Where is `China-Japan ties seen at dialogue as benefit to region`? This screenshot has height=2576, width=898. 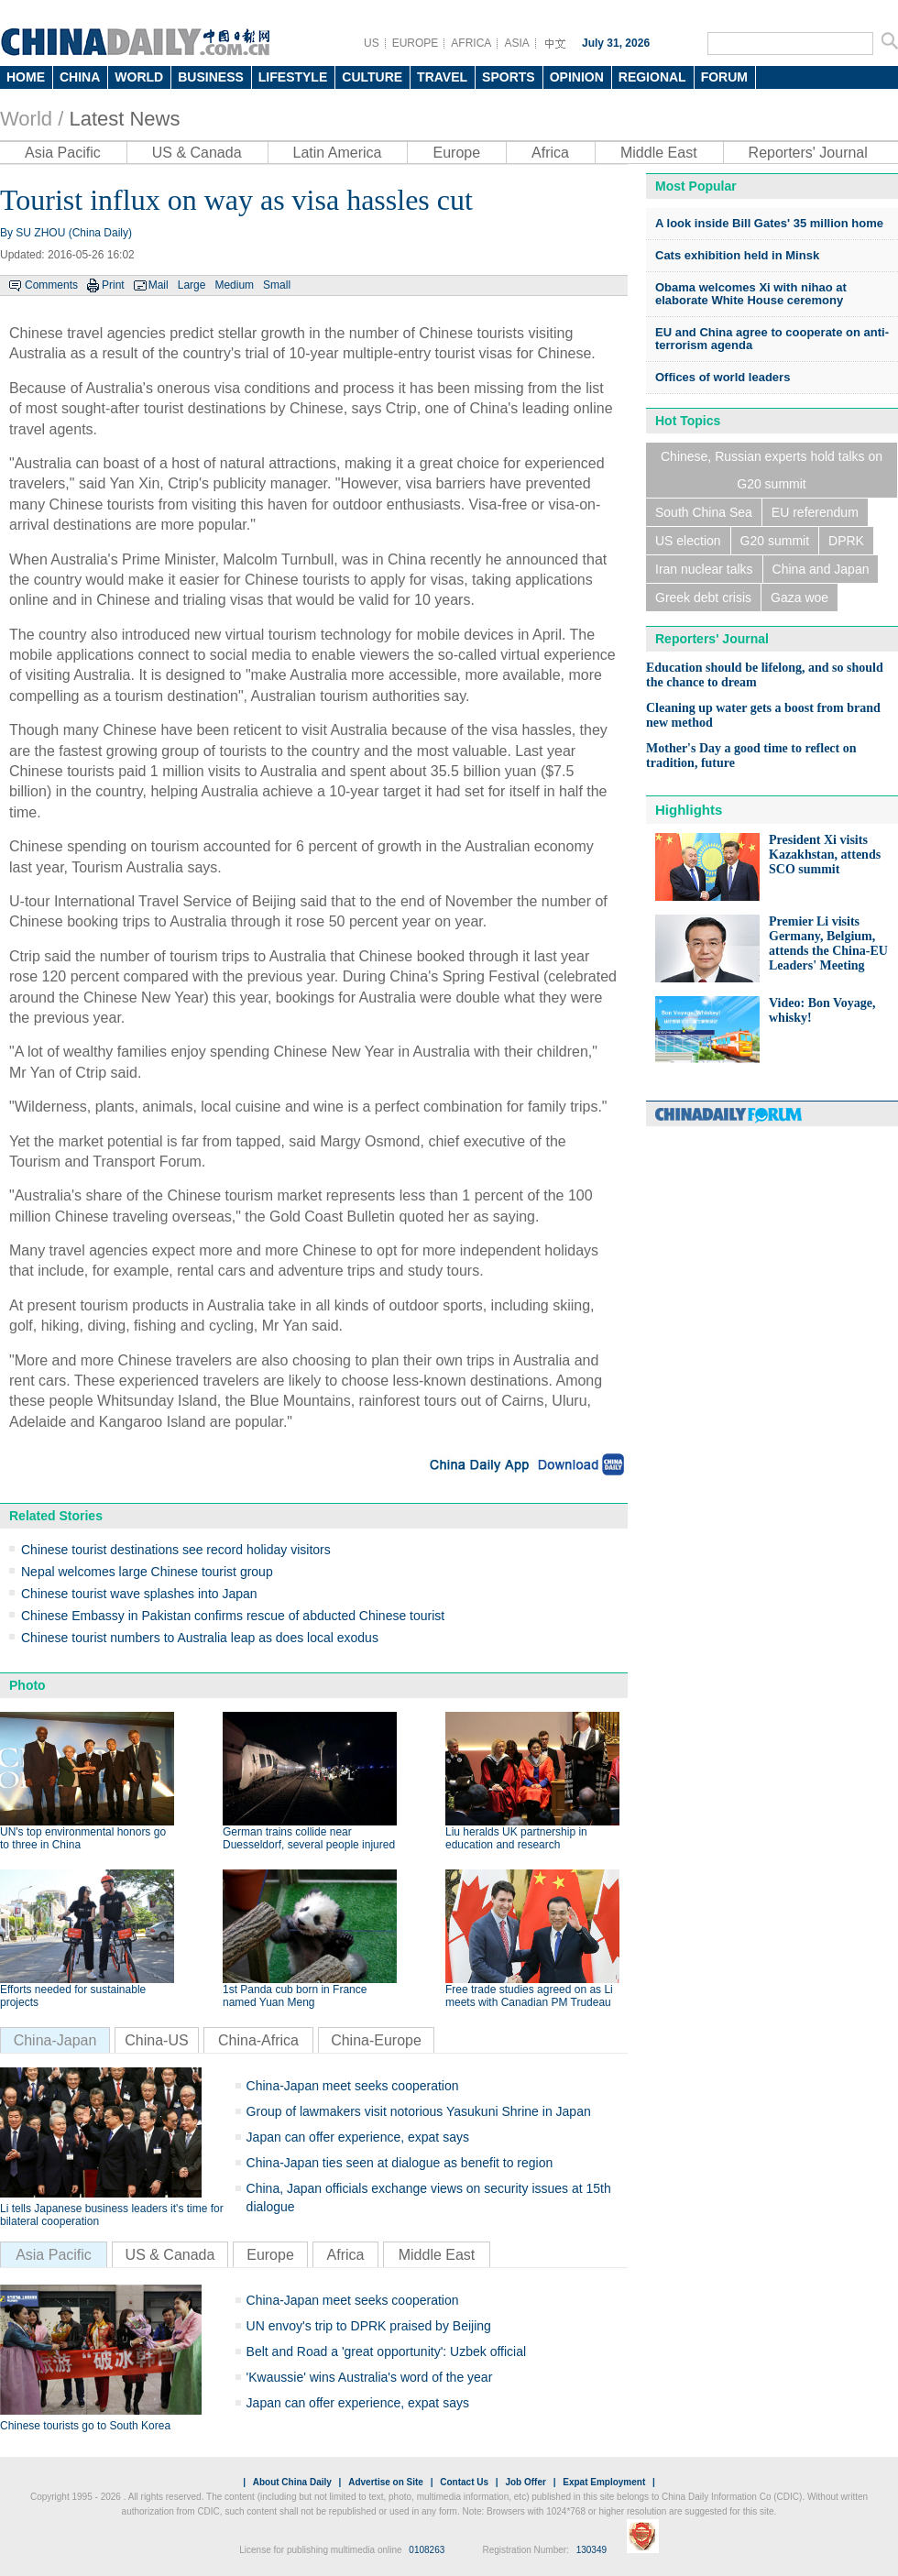 China-Japan ties seen at dialogue as benefit to region is located at coordinates (399, 2162).